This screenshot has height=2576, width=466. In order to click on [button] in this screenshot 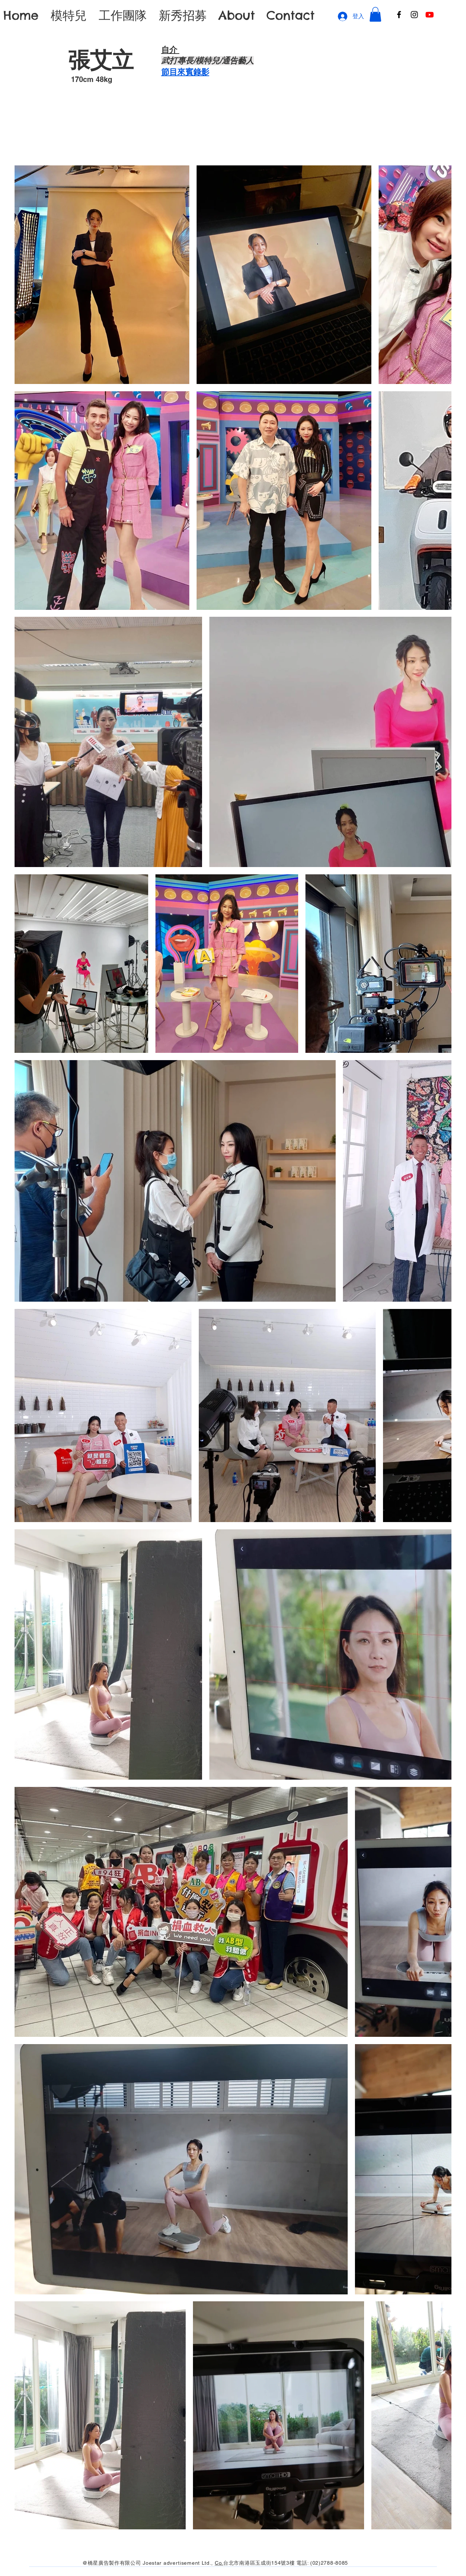, I will do `click(375, 14)`.